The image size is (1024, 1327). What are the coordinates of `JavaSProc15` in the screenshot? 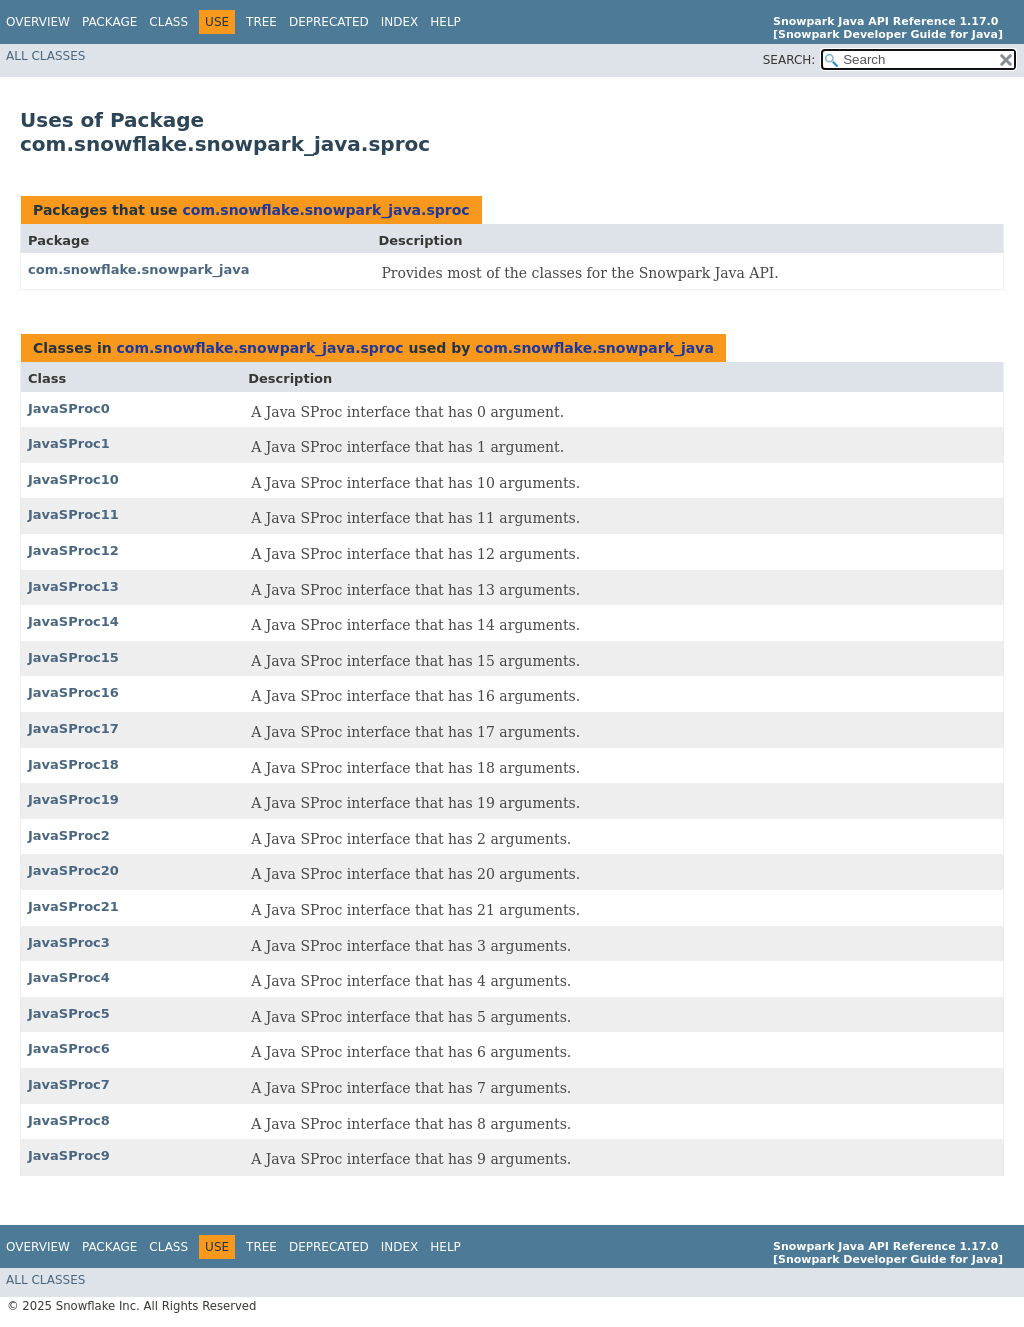 It's located at (73, 657).